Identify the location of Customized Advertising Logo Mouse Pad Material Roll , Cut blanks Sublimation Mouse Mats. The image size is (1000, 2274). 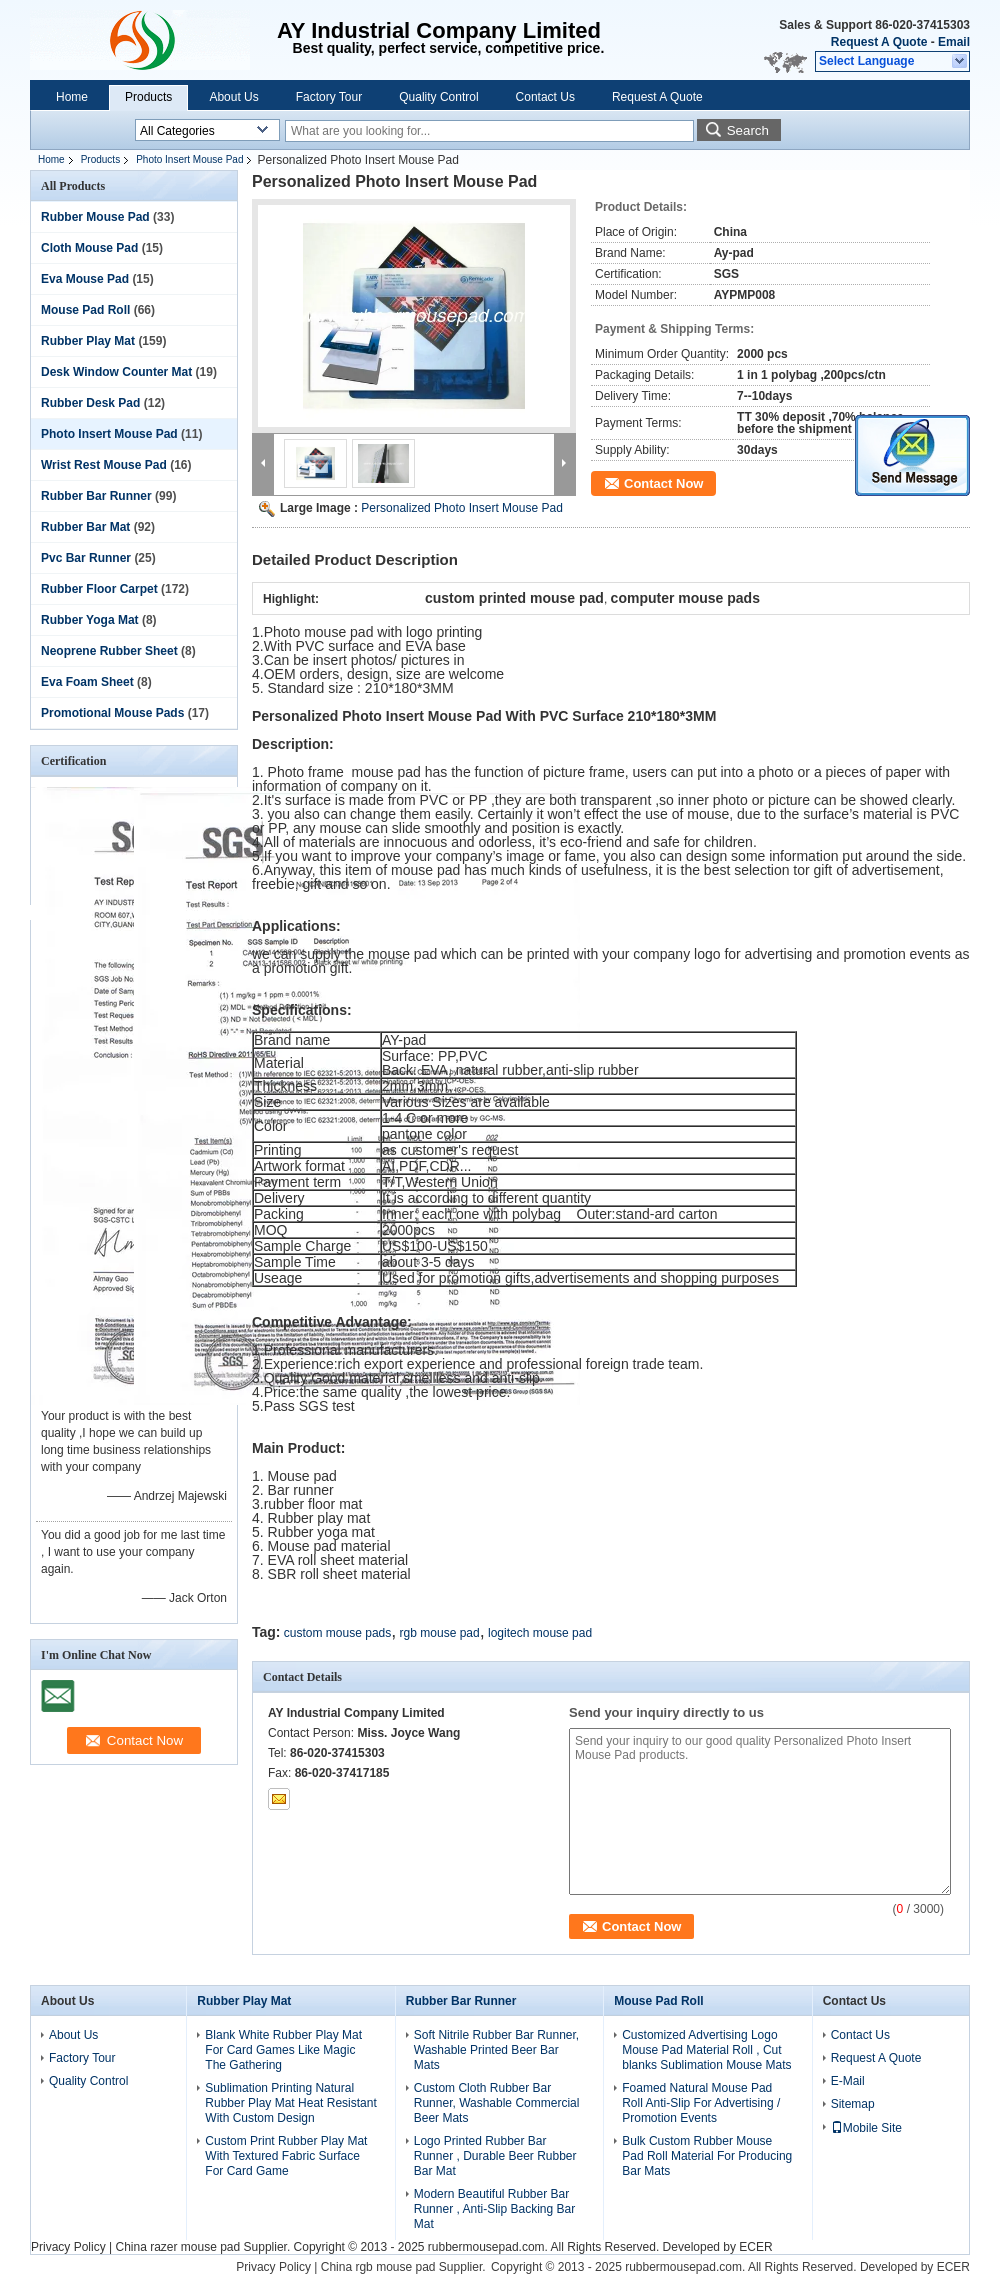
(706, 2050).